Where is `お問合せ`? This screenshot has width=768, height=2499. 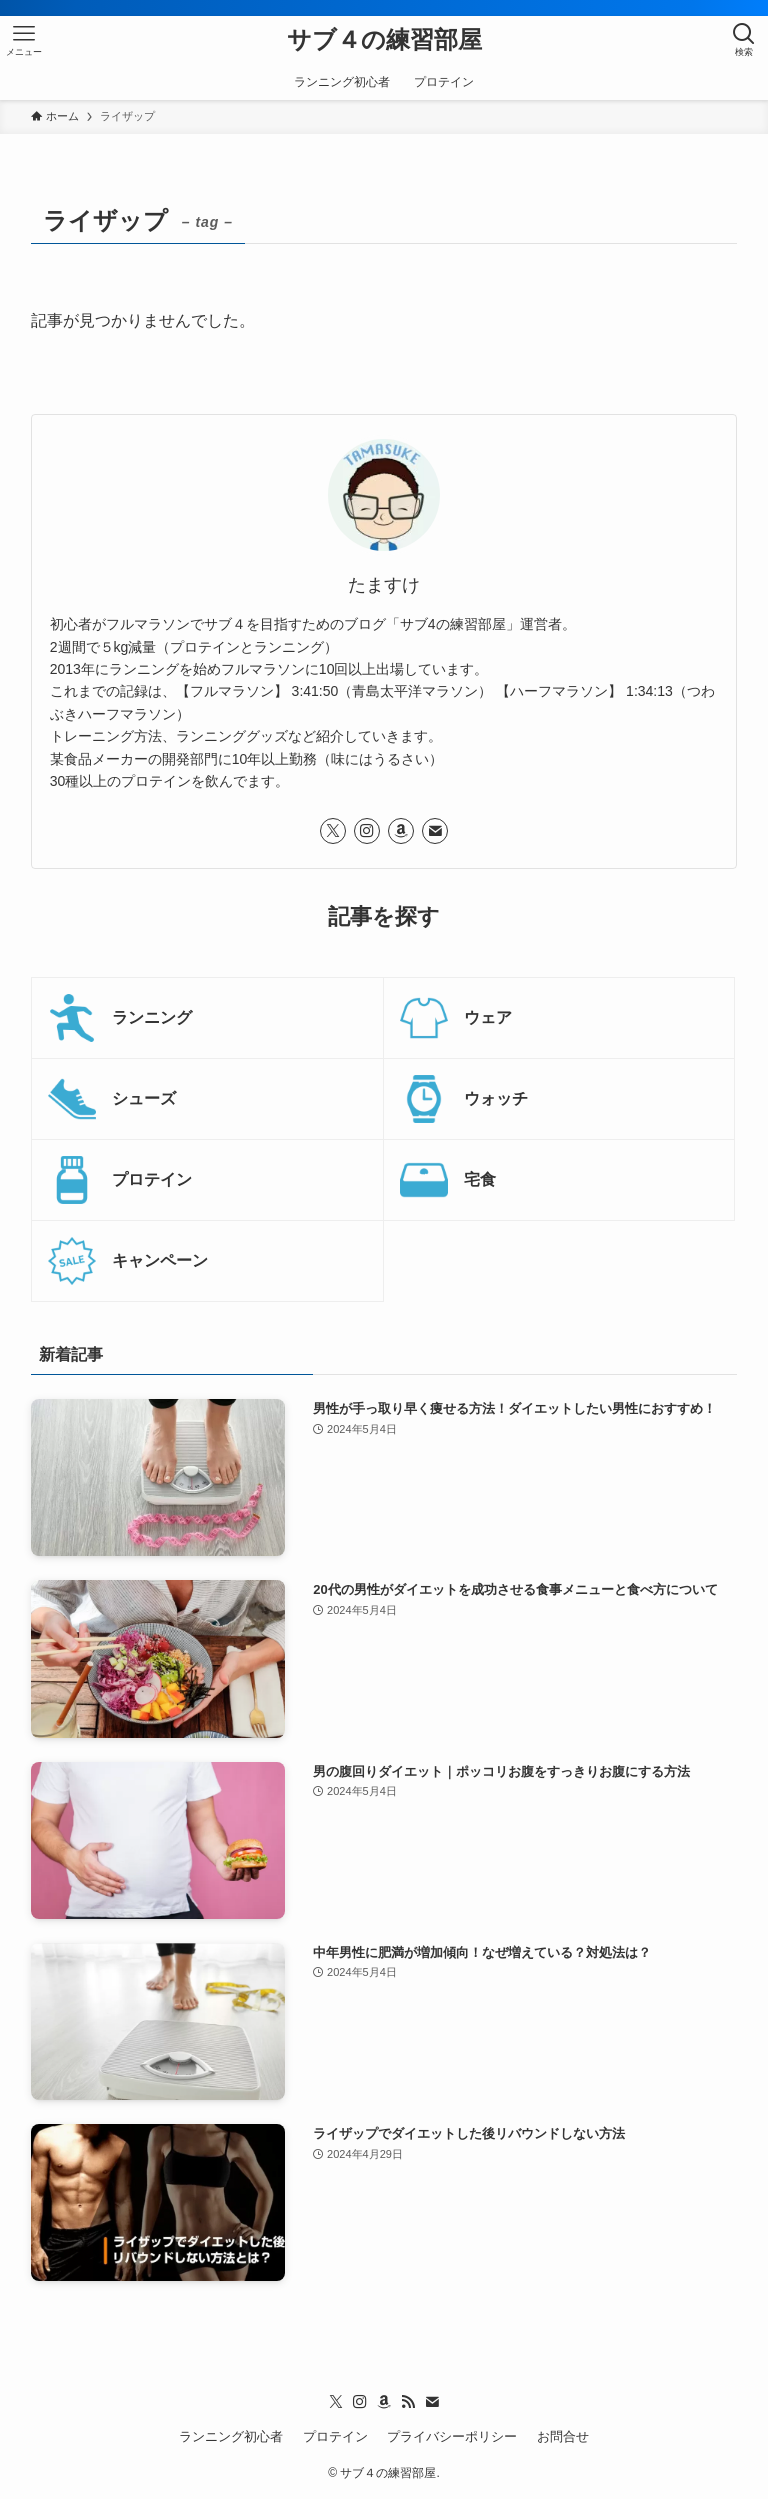
お問合せ is located at coordinates (563, 2436).